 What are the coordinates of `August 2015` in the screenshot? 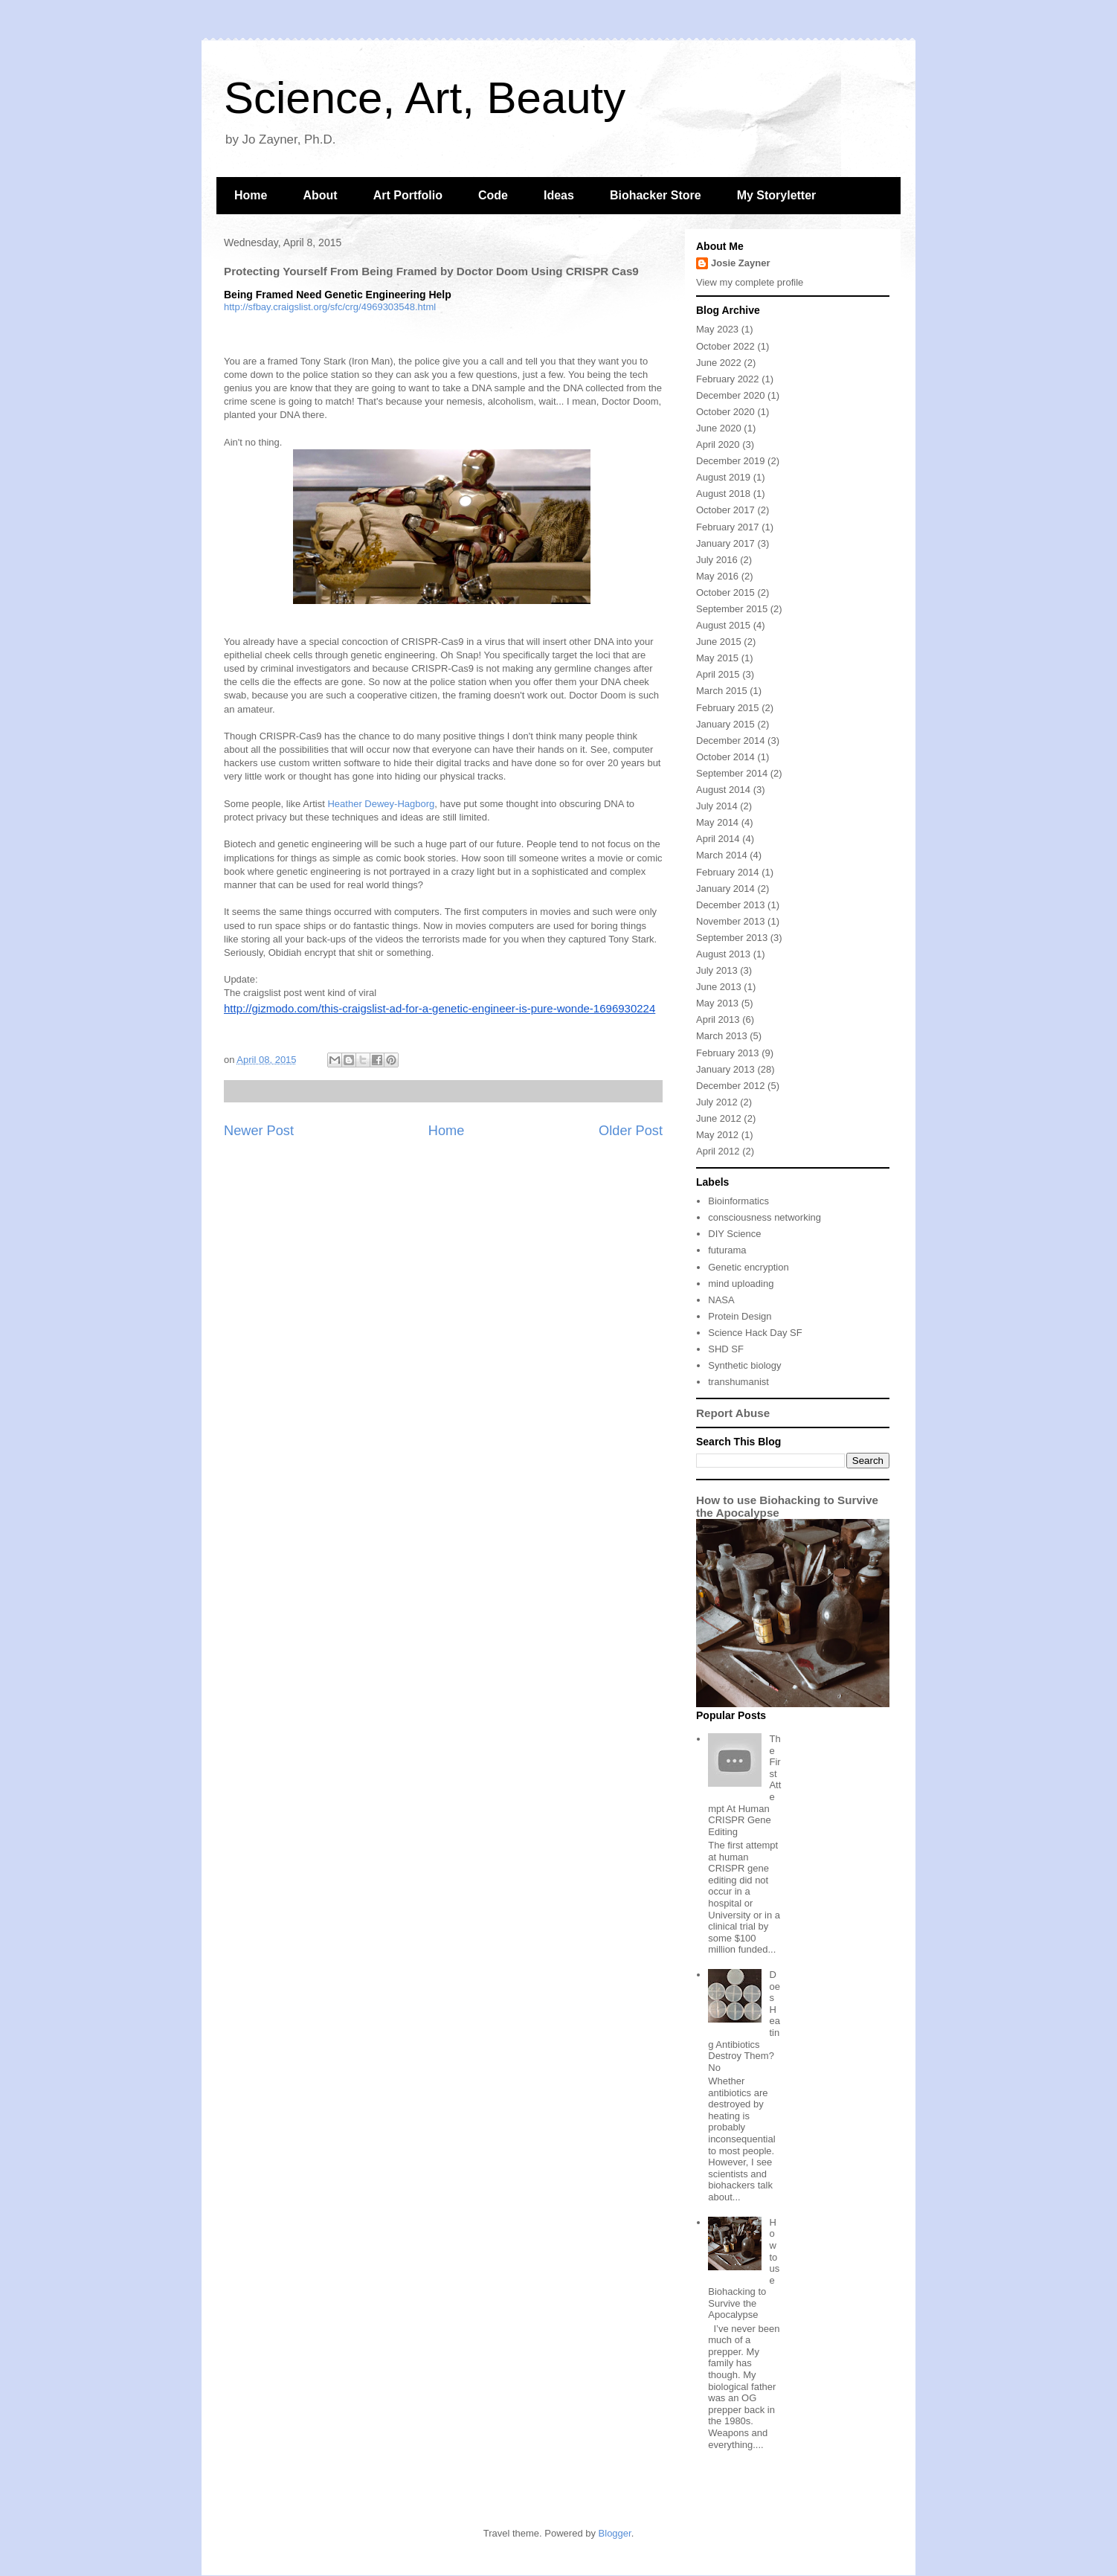 It's located at (723, 625).